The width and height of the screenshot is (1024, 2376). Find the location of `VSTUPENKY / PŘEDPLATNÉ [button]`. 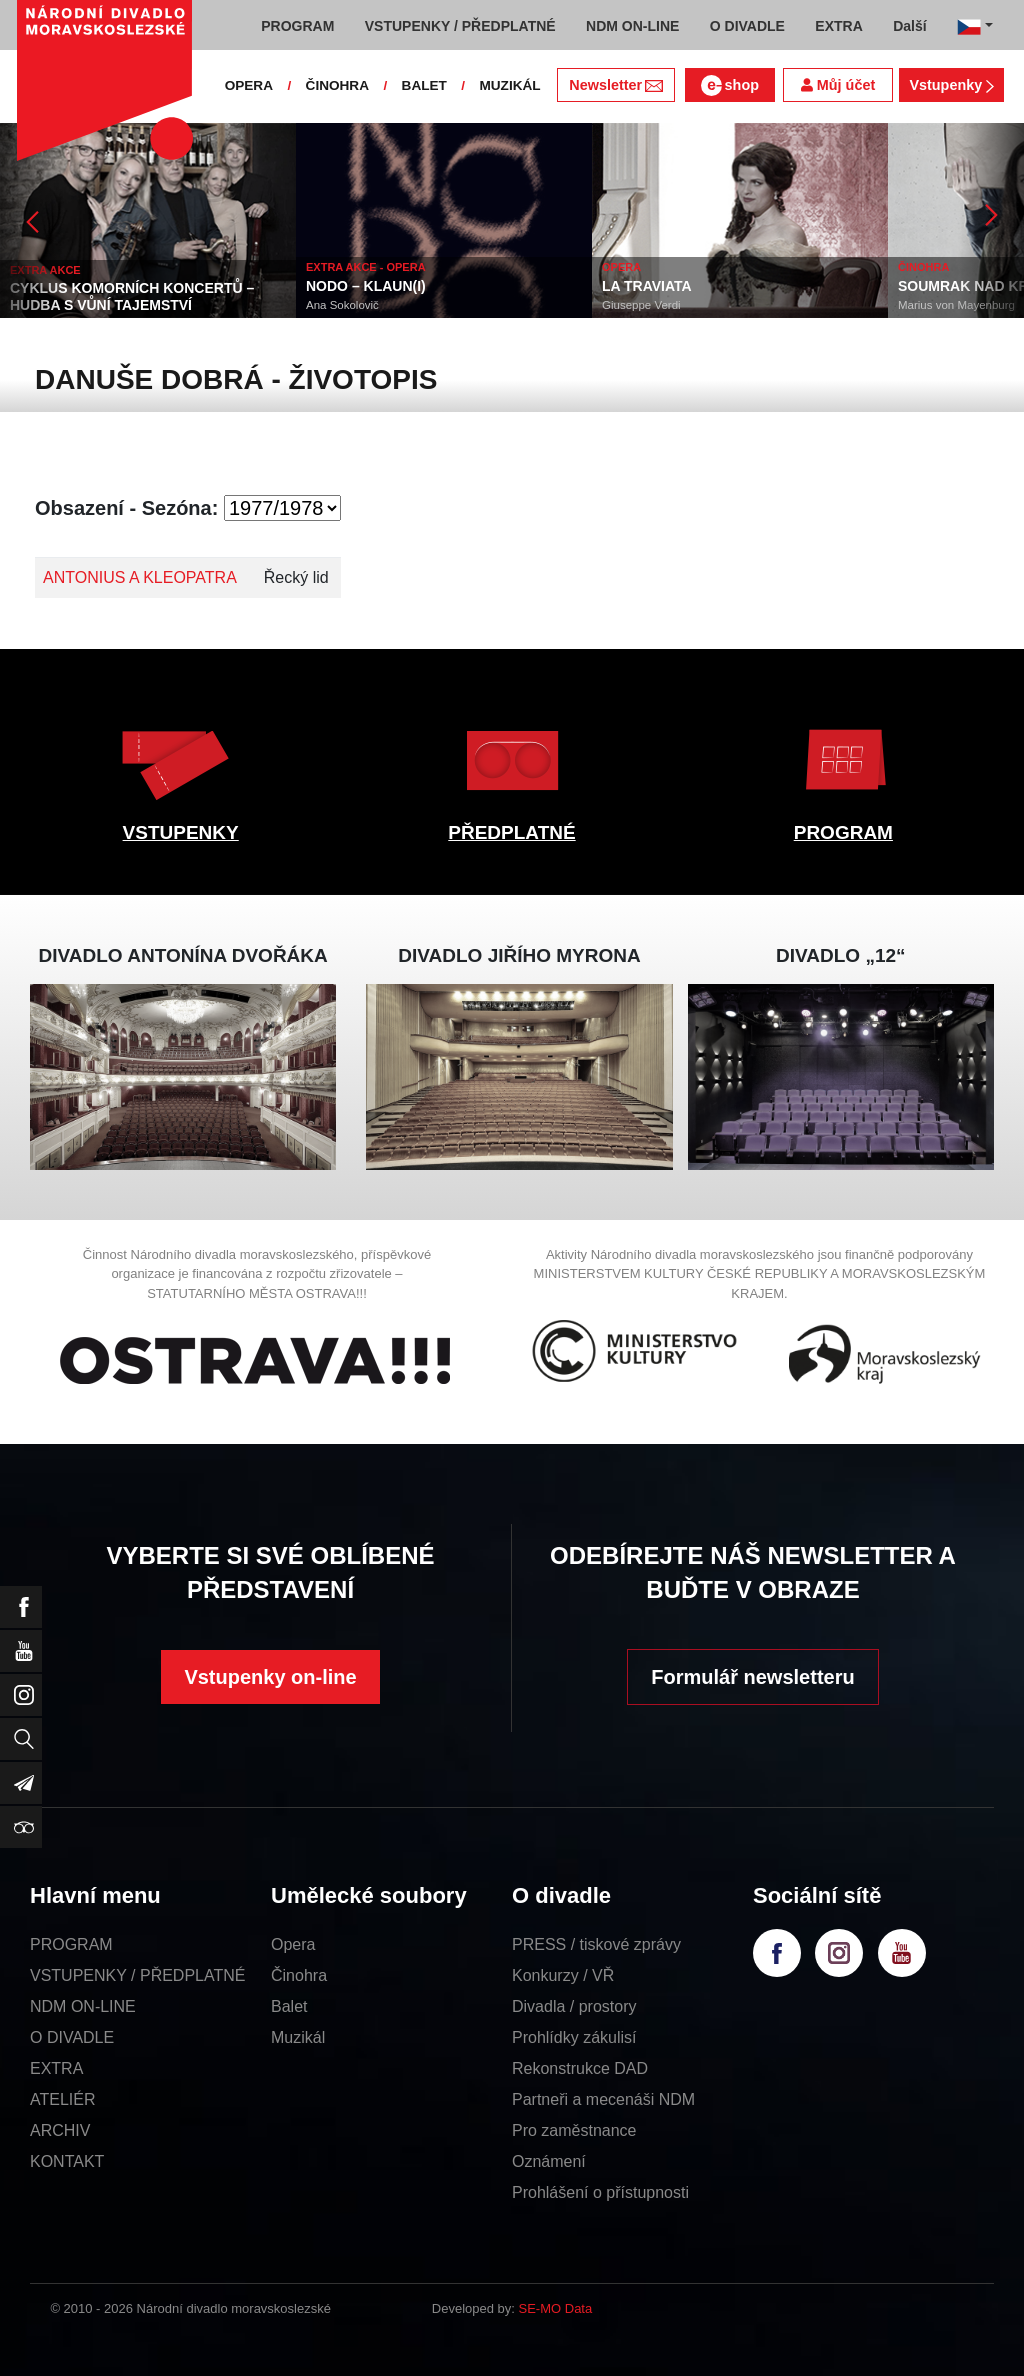

VSTUPENKY / PŘEDPLATNÉ [button] is located at coordinates (460, 26).